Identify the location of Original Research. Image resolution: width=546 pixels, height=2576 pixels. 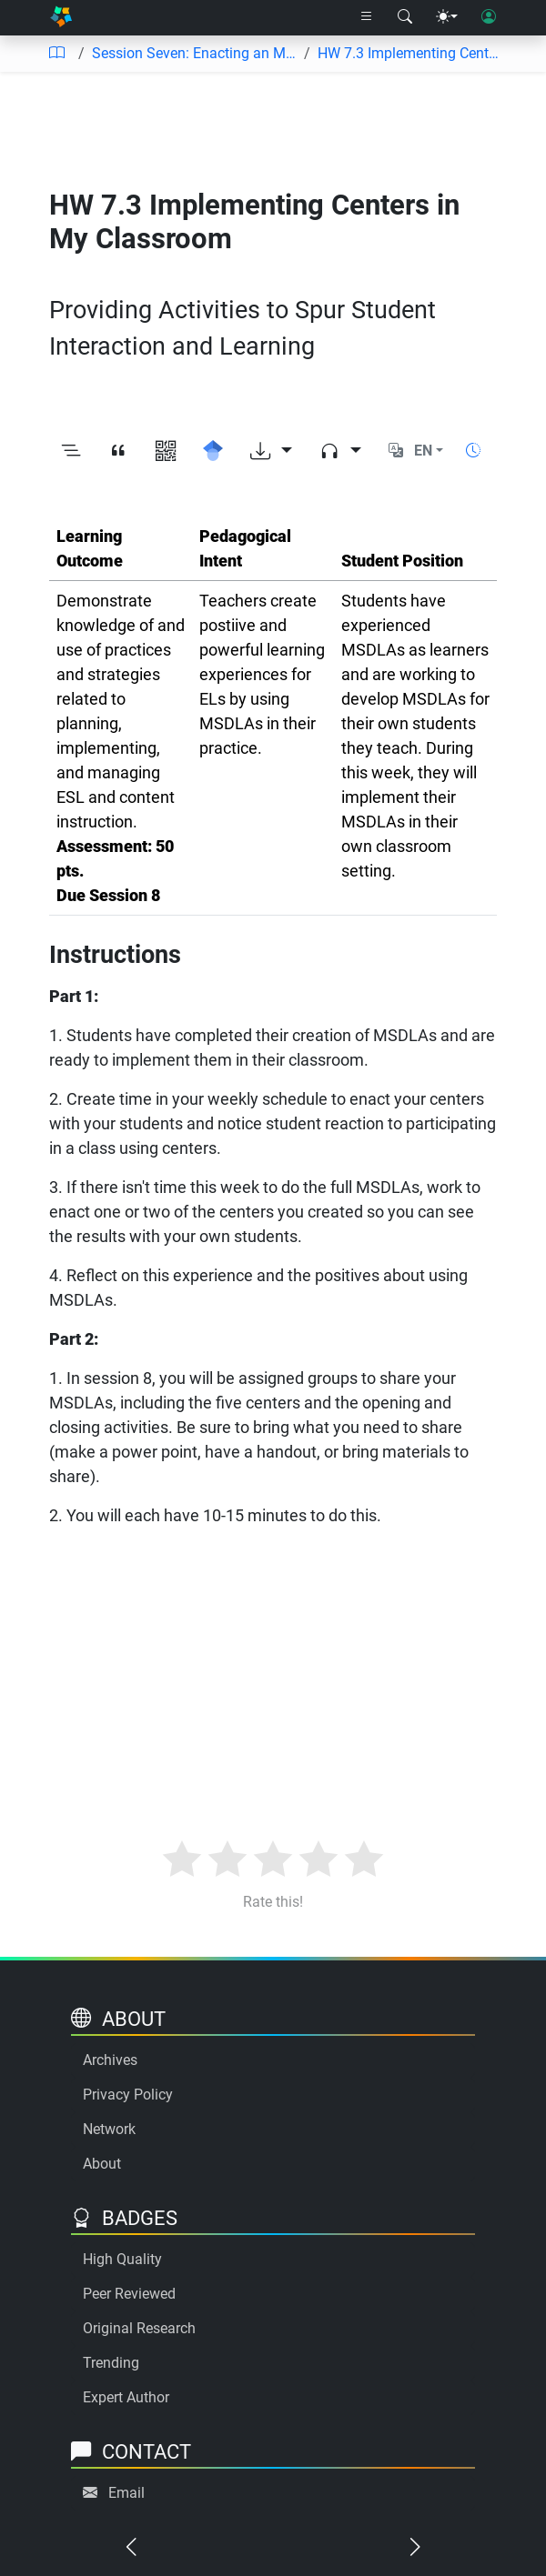
(139, 2328).